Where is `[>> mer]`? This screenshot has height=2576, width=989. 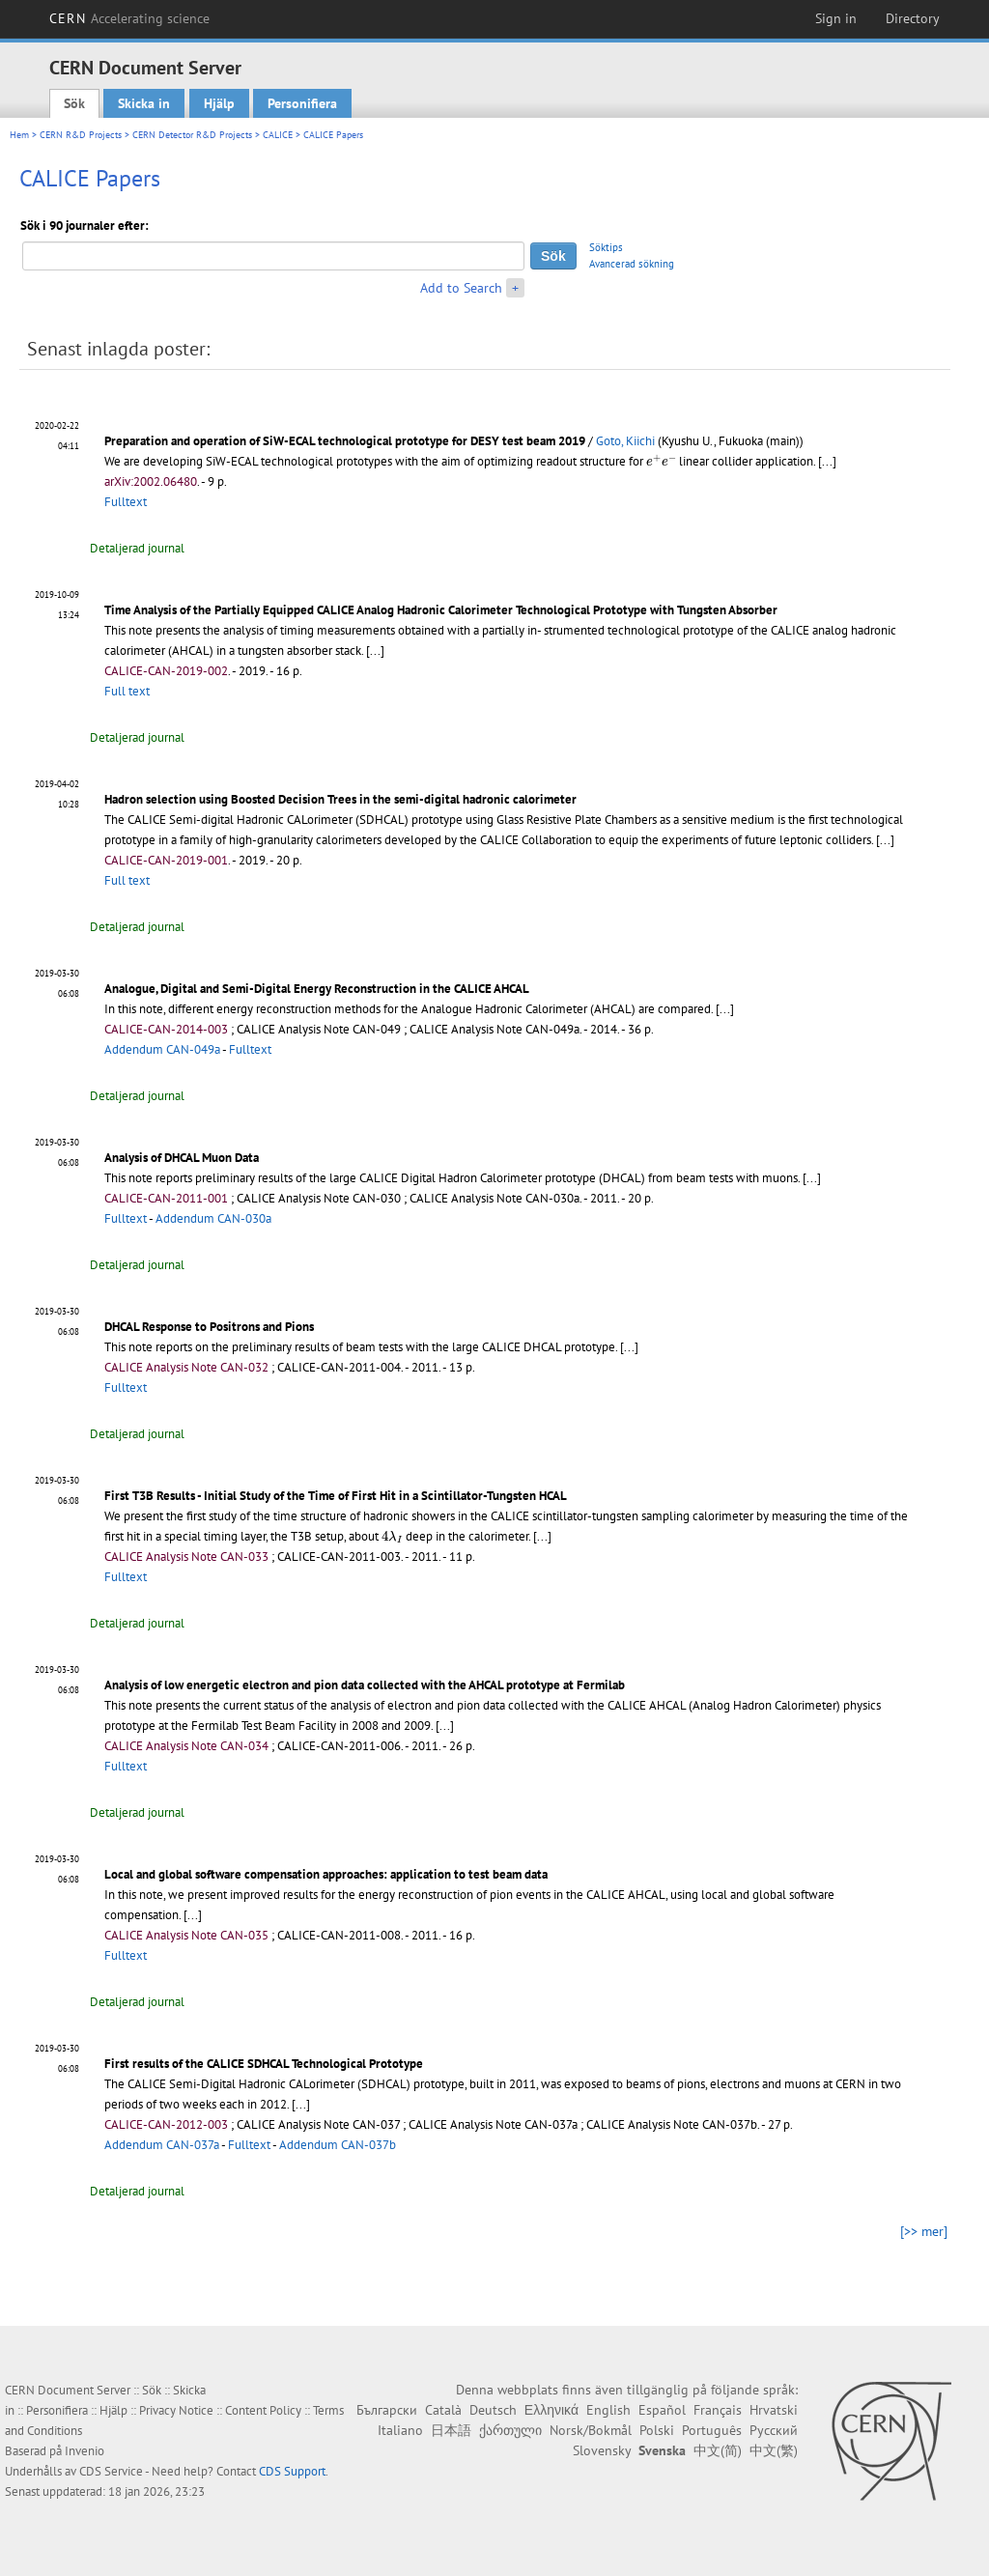
[>> mer] is located at coordinates (923, 2231).